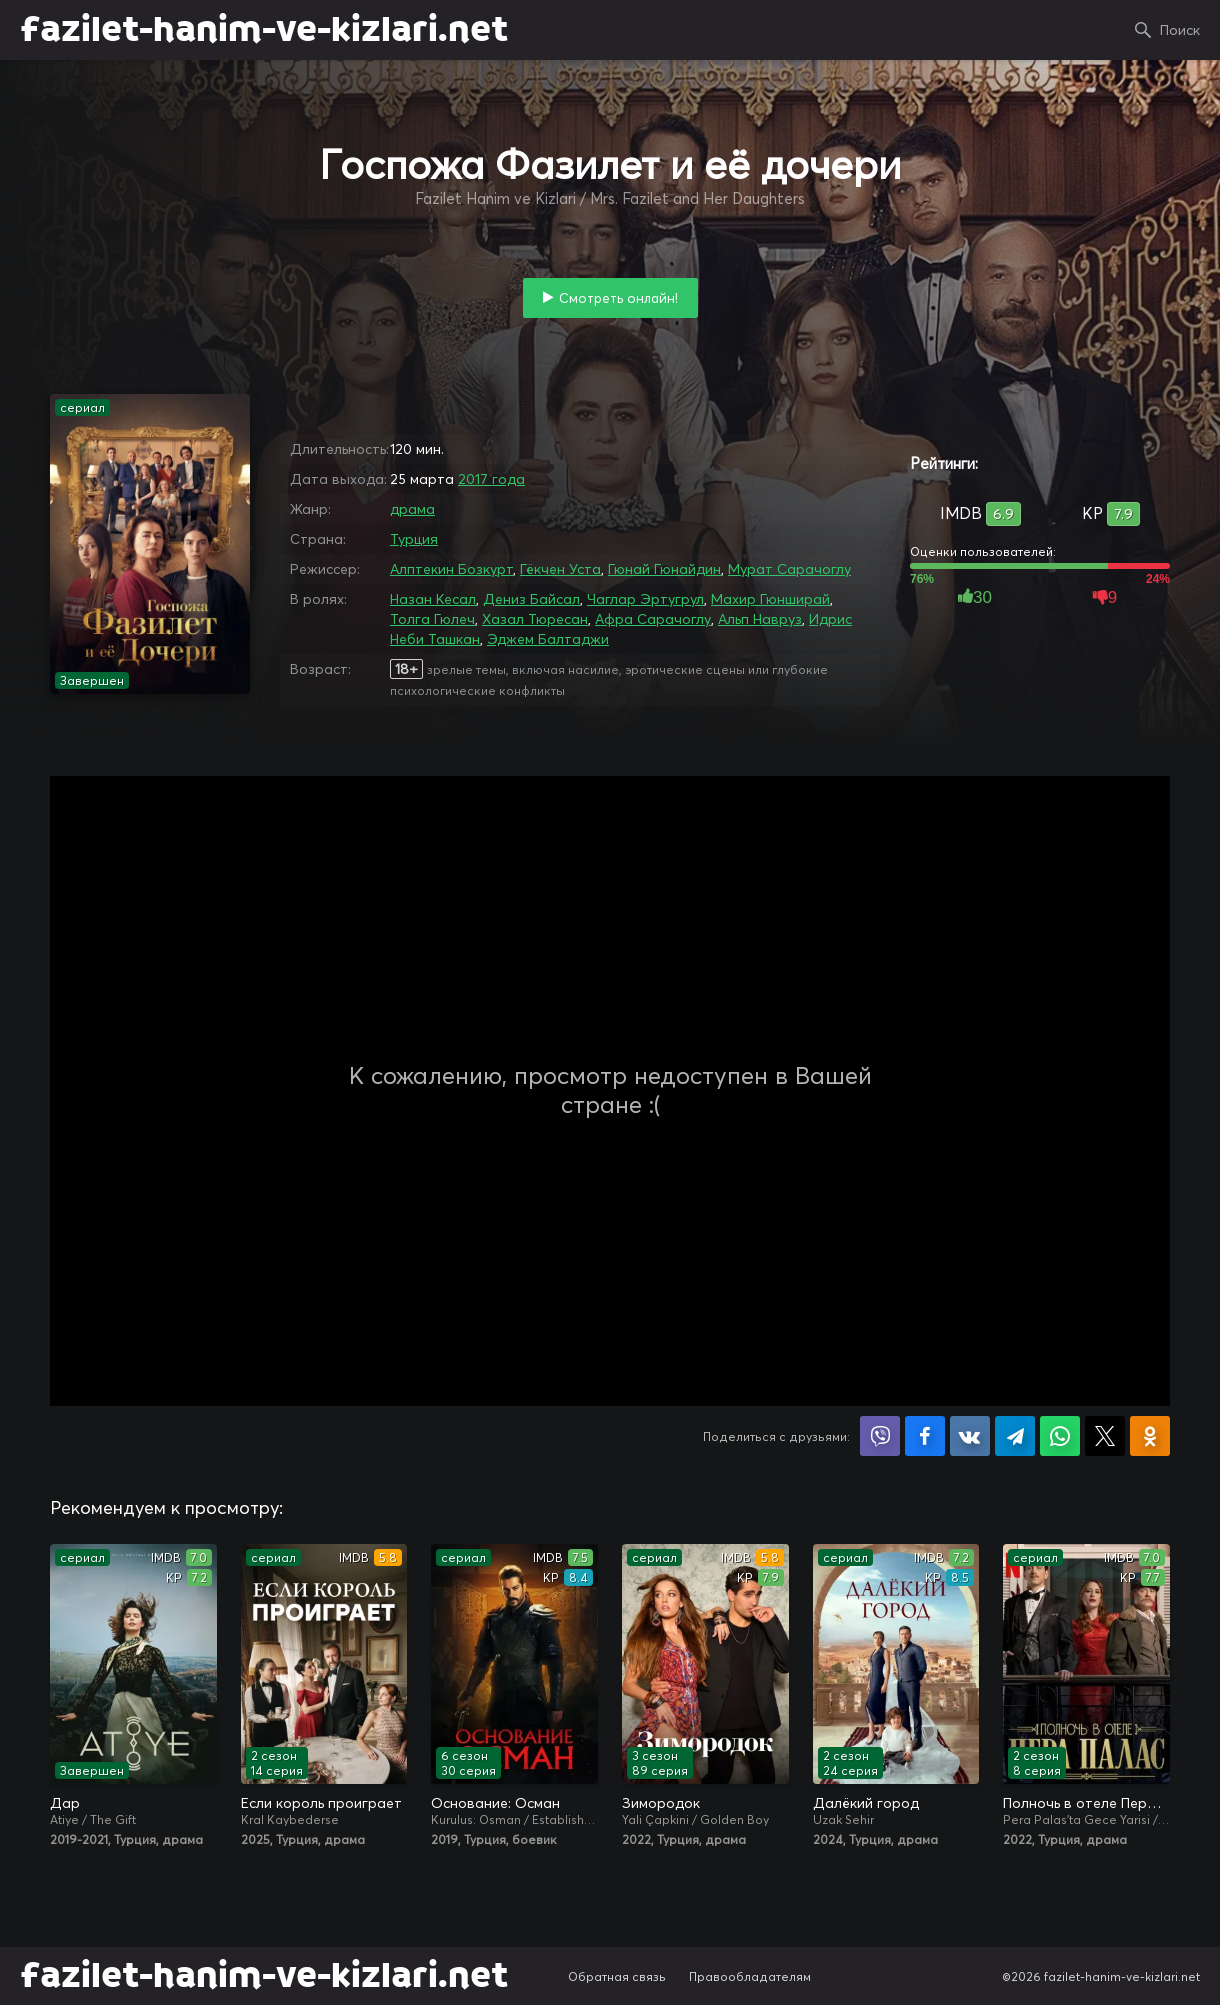 The width and height of the screenshot is (1220, 2005). What do you see at coordinates (531, 599) in the screenshot?
I see `Дениз Байсал` at bounding box center [531, 599].